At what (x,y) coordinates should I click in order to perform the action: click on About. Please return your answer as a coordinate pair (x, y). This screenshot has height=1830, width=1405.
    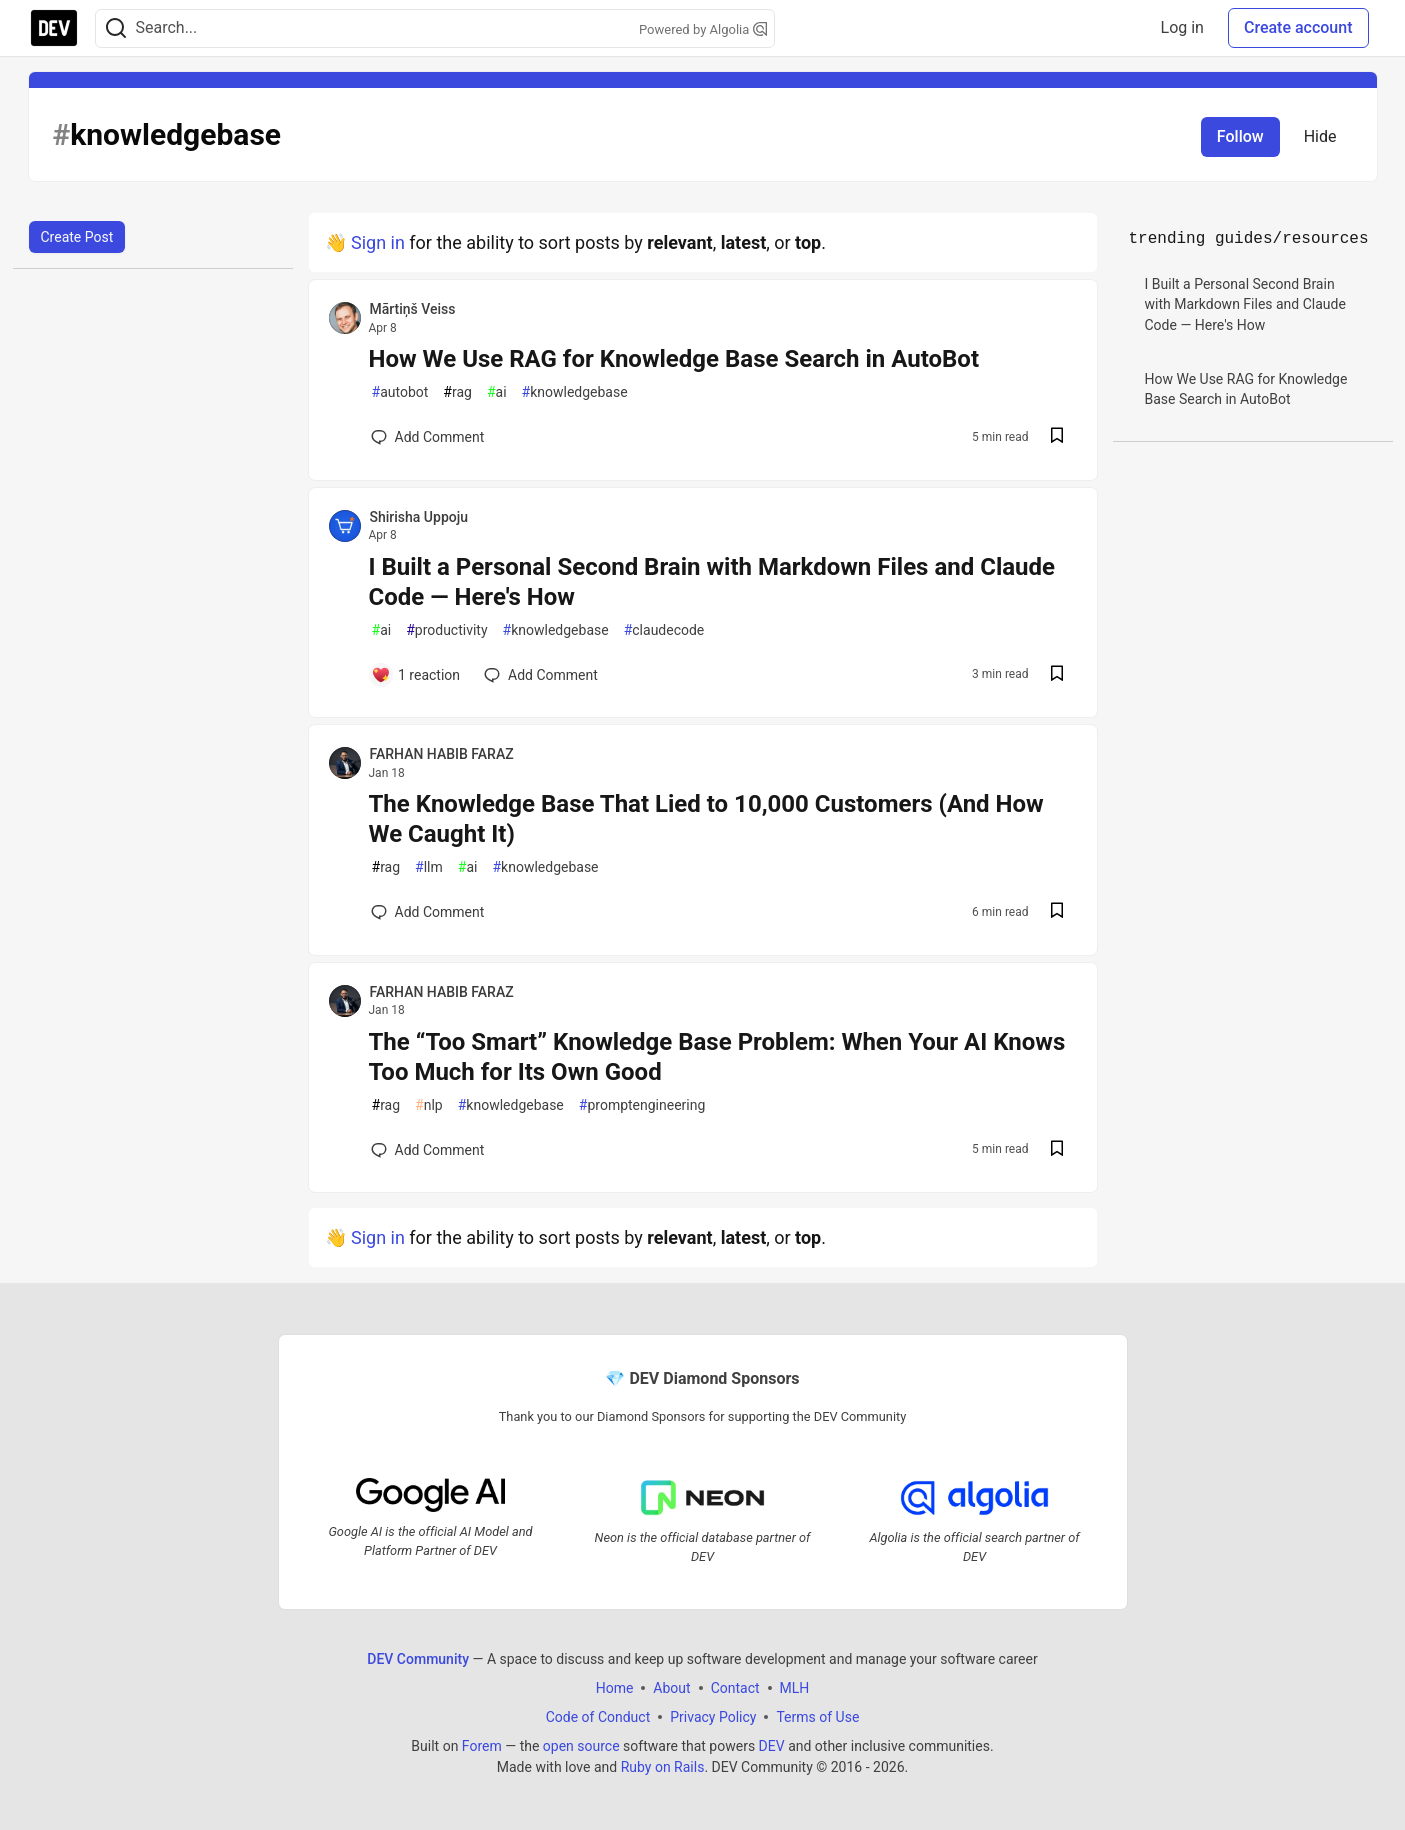
    Looking at the image, I should click on (671, 1688).